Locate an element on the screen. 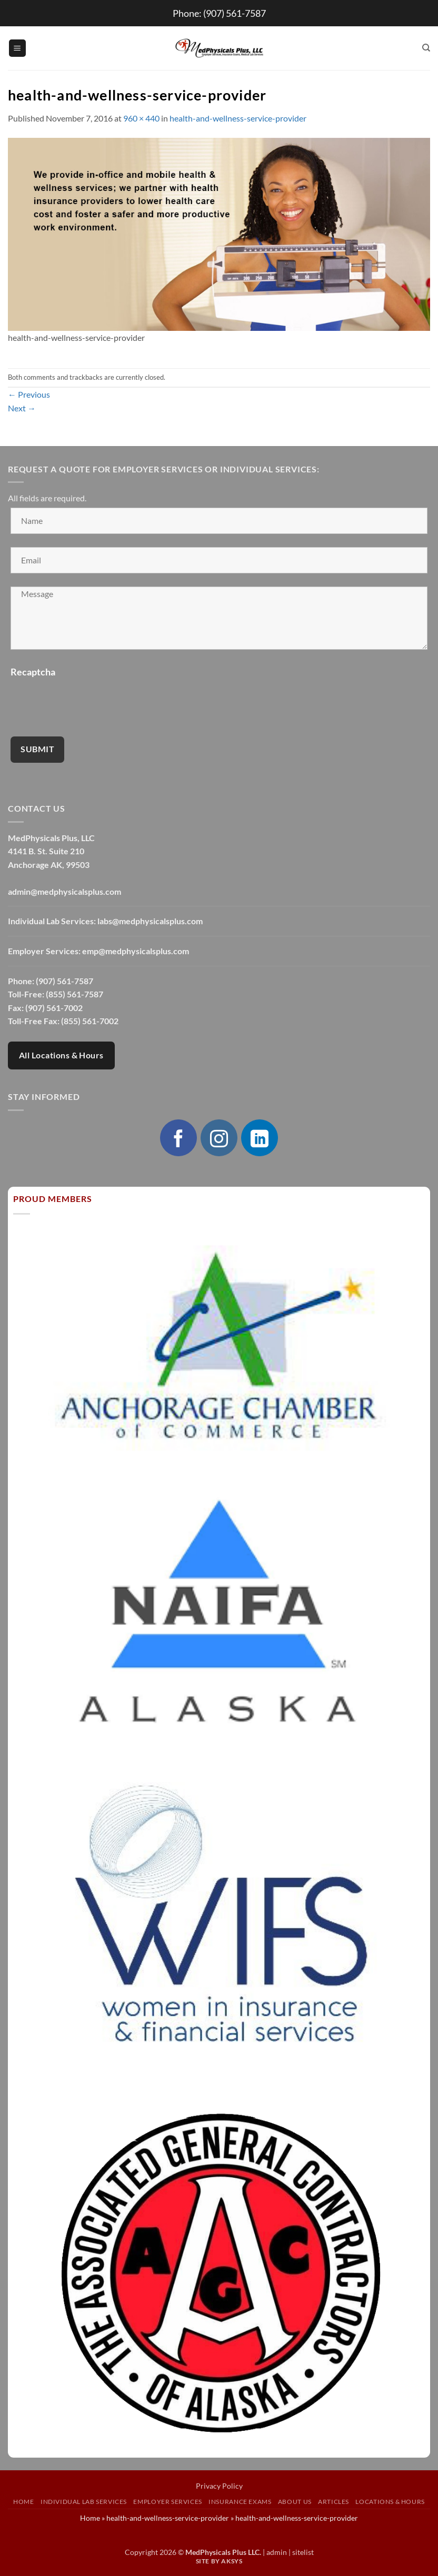  Next is located at coordinates (22, 408).